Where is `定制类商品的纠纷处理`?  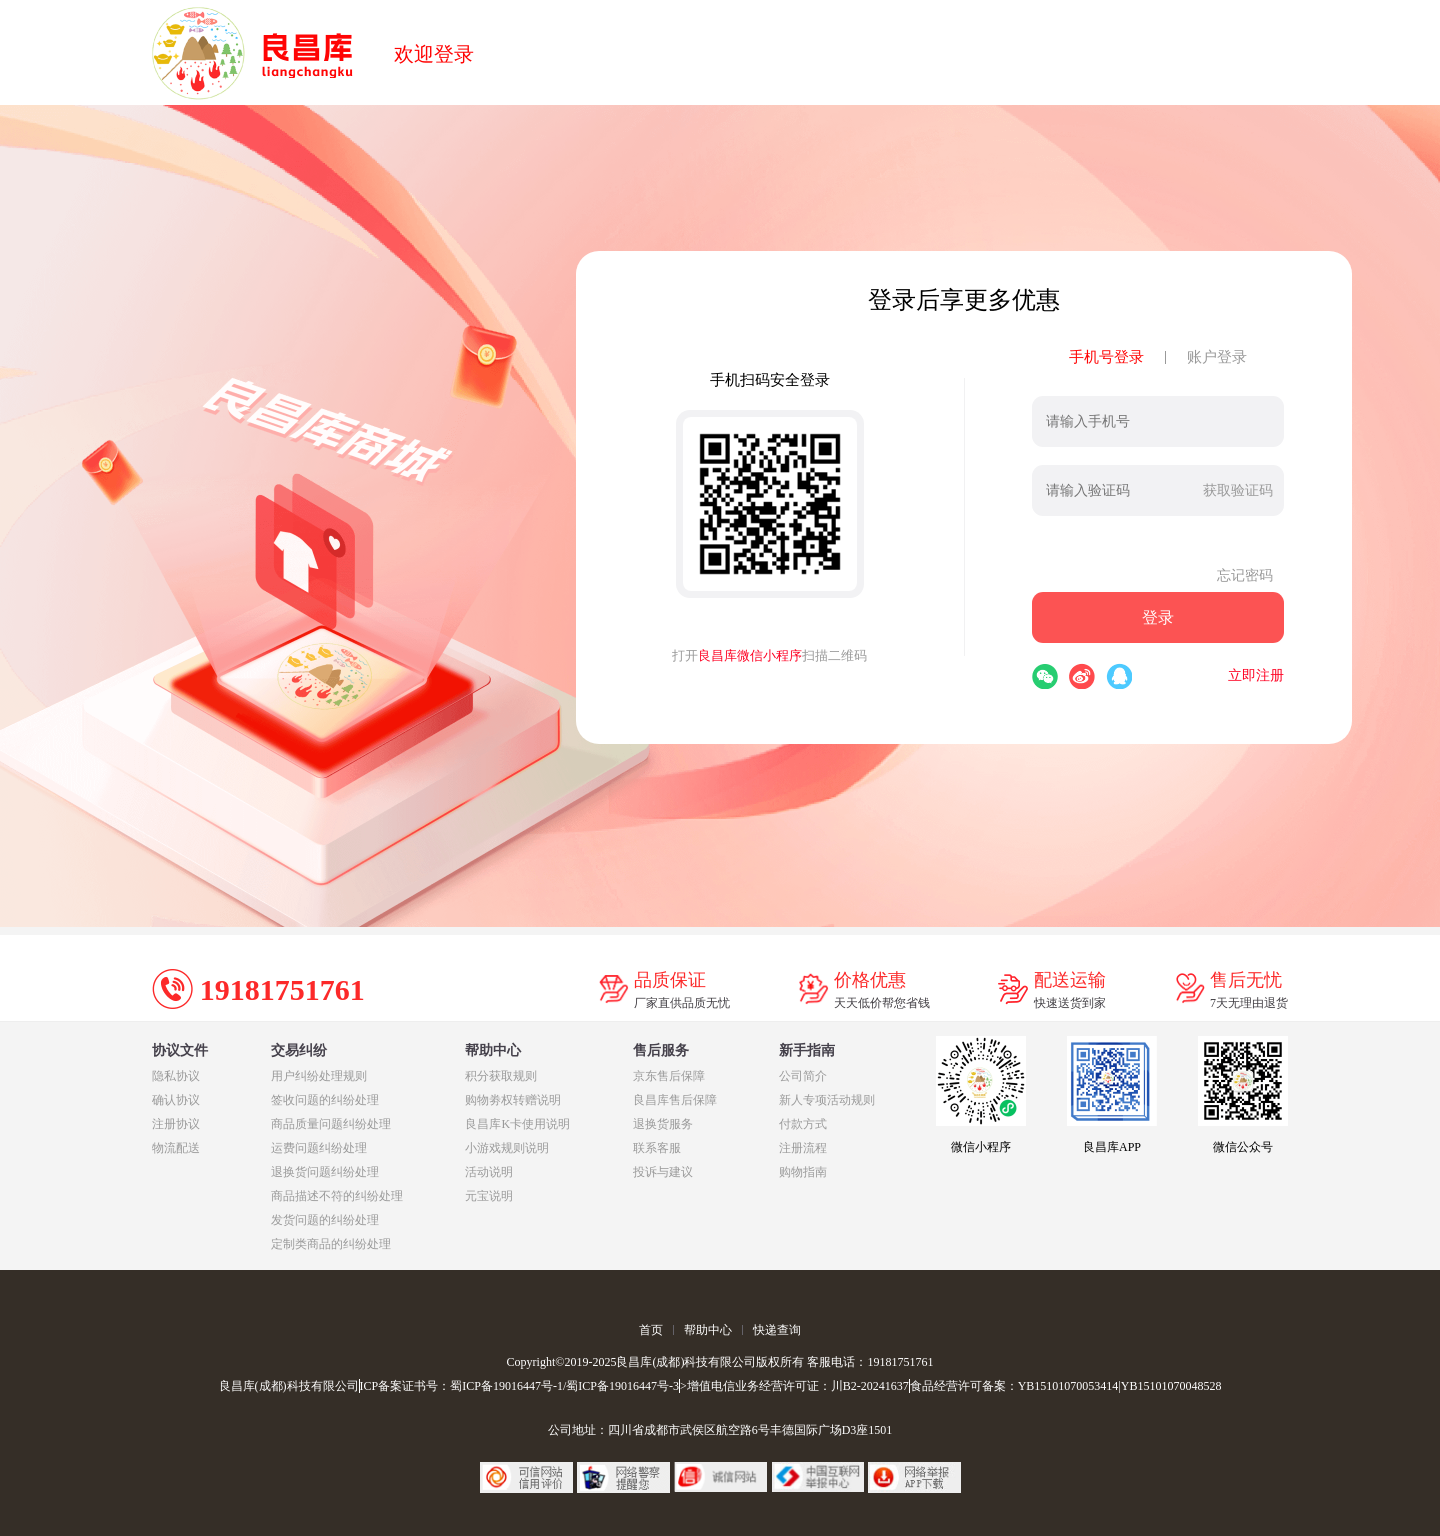
定制类商品的纠纷处理 is located at coordinates (331, 1244).